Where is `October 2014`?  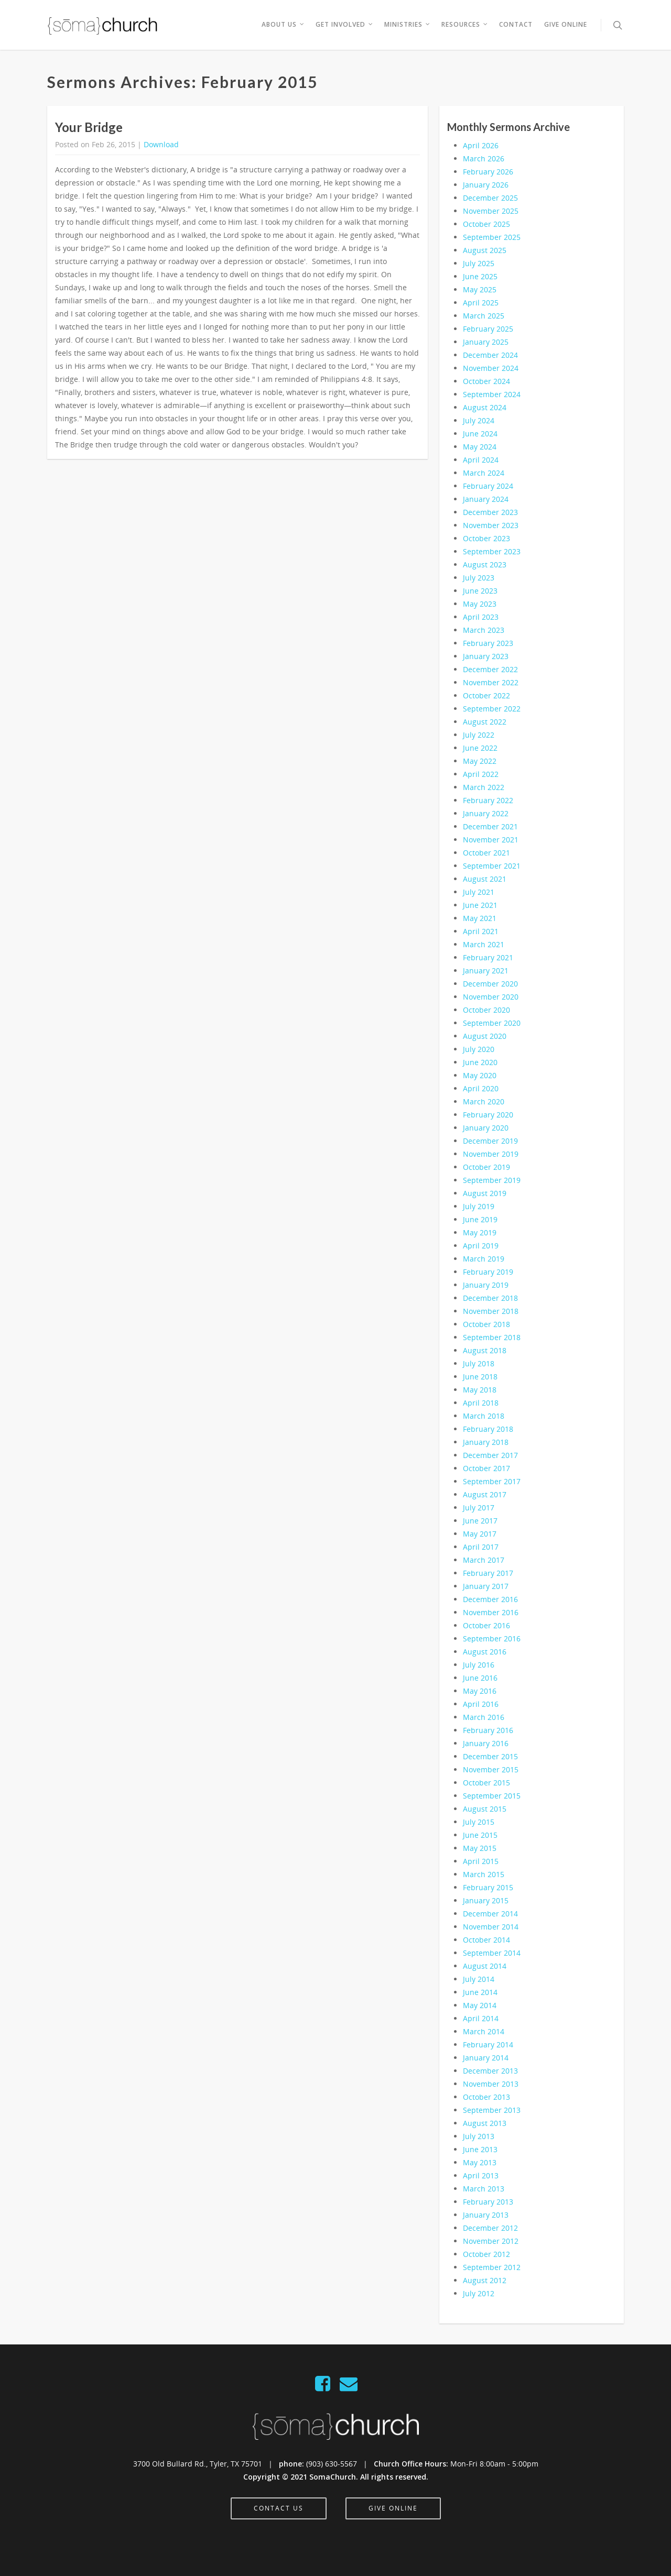
October 2014 is located at coordinates (486, 1940).